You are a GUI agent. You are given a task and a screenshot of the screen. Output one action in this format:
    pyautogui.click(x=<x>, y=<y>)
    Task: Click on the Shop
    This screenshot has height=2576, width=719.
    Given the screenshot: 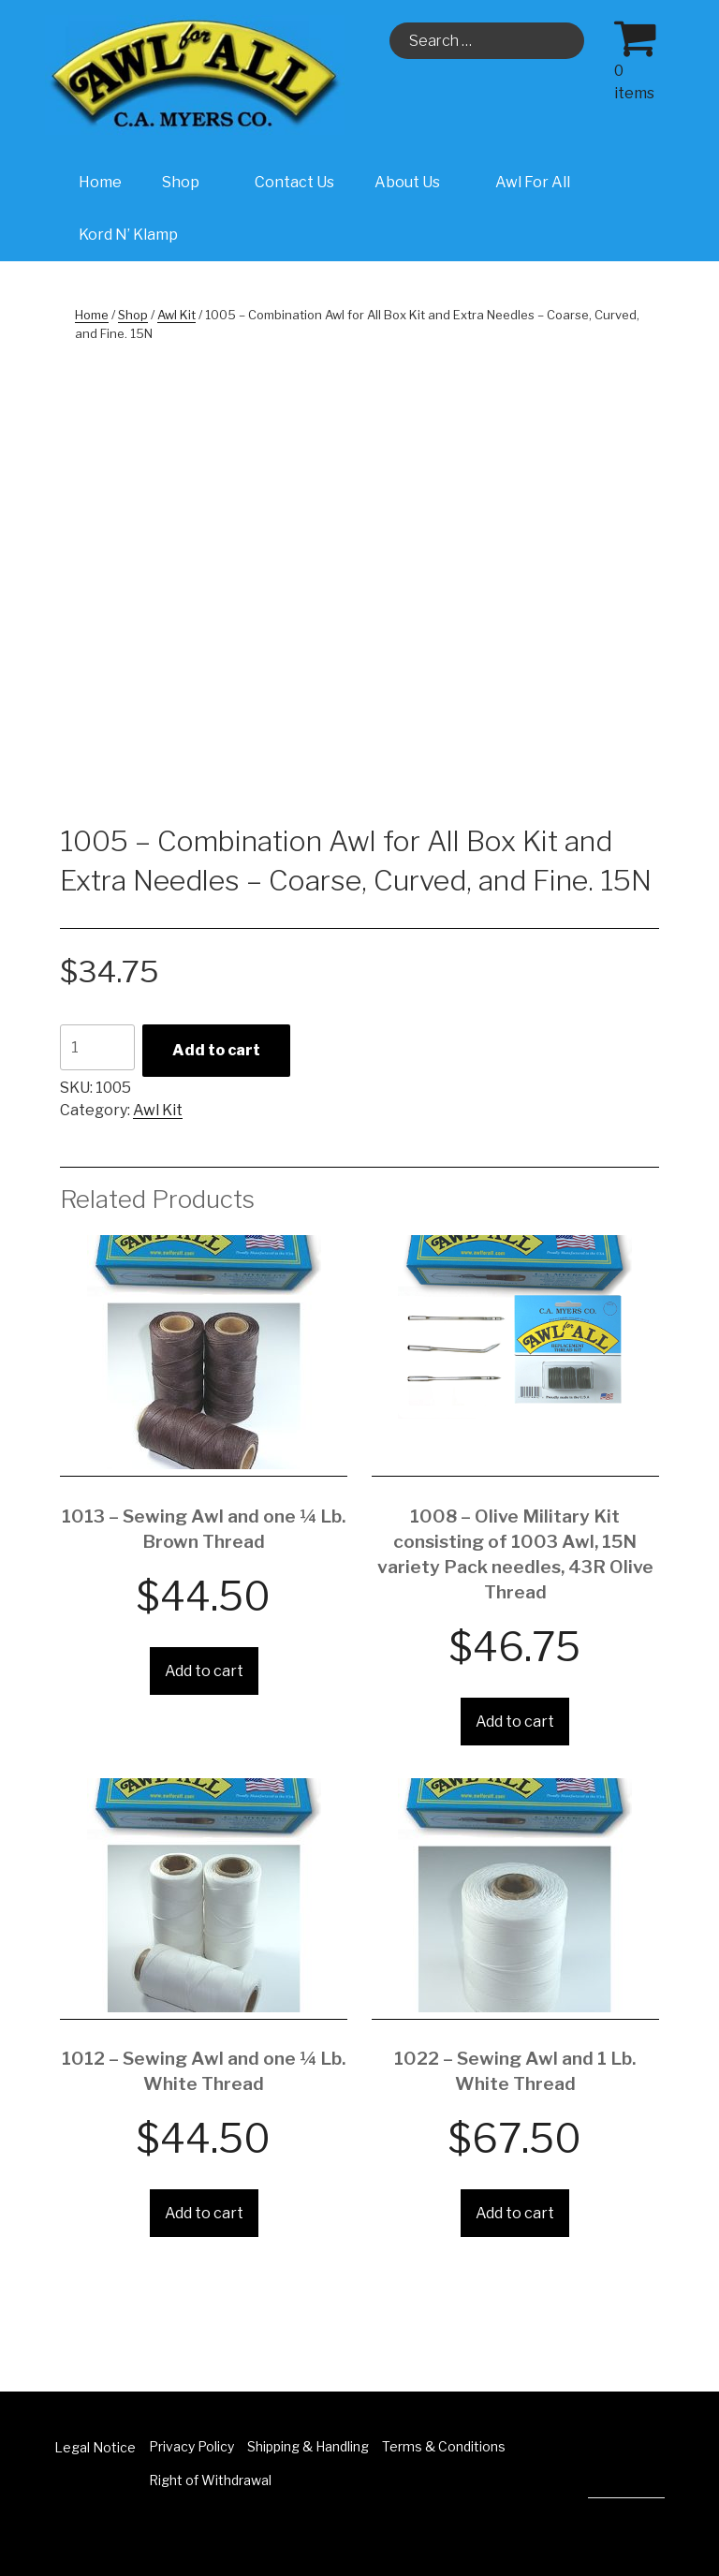 What is the action you would take?
    pyautogui.click(x=190, y=182)
    